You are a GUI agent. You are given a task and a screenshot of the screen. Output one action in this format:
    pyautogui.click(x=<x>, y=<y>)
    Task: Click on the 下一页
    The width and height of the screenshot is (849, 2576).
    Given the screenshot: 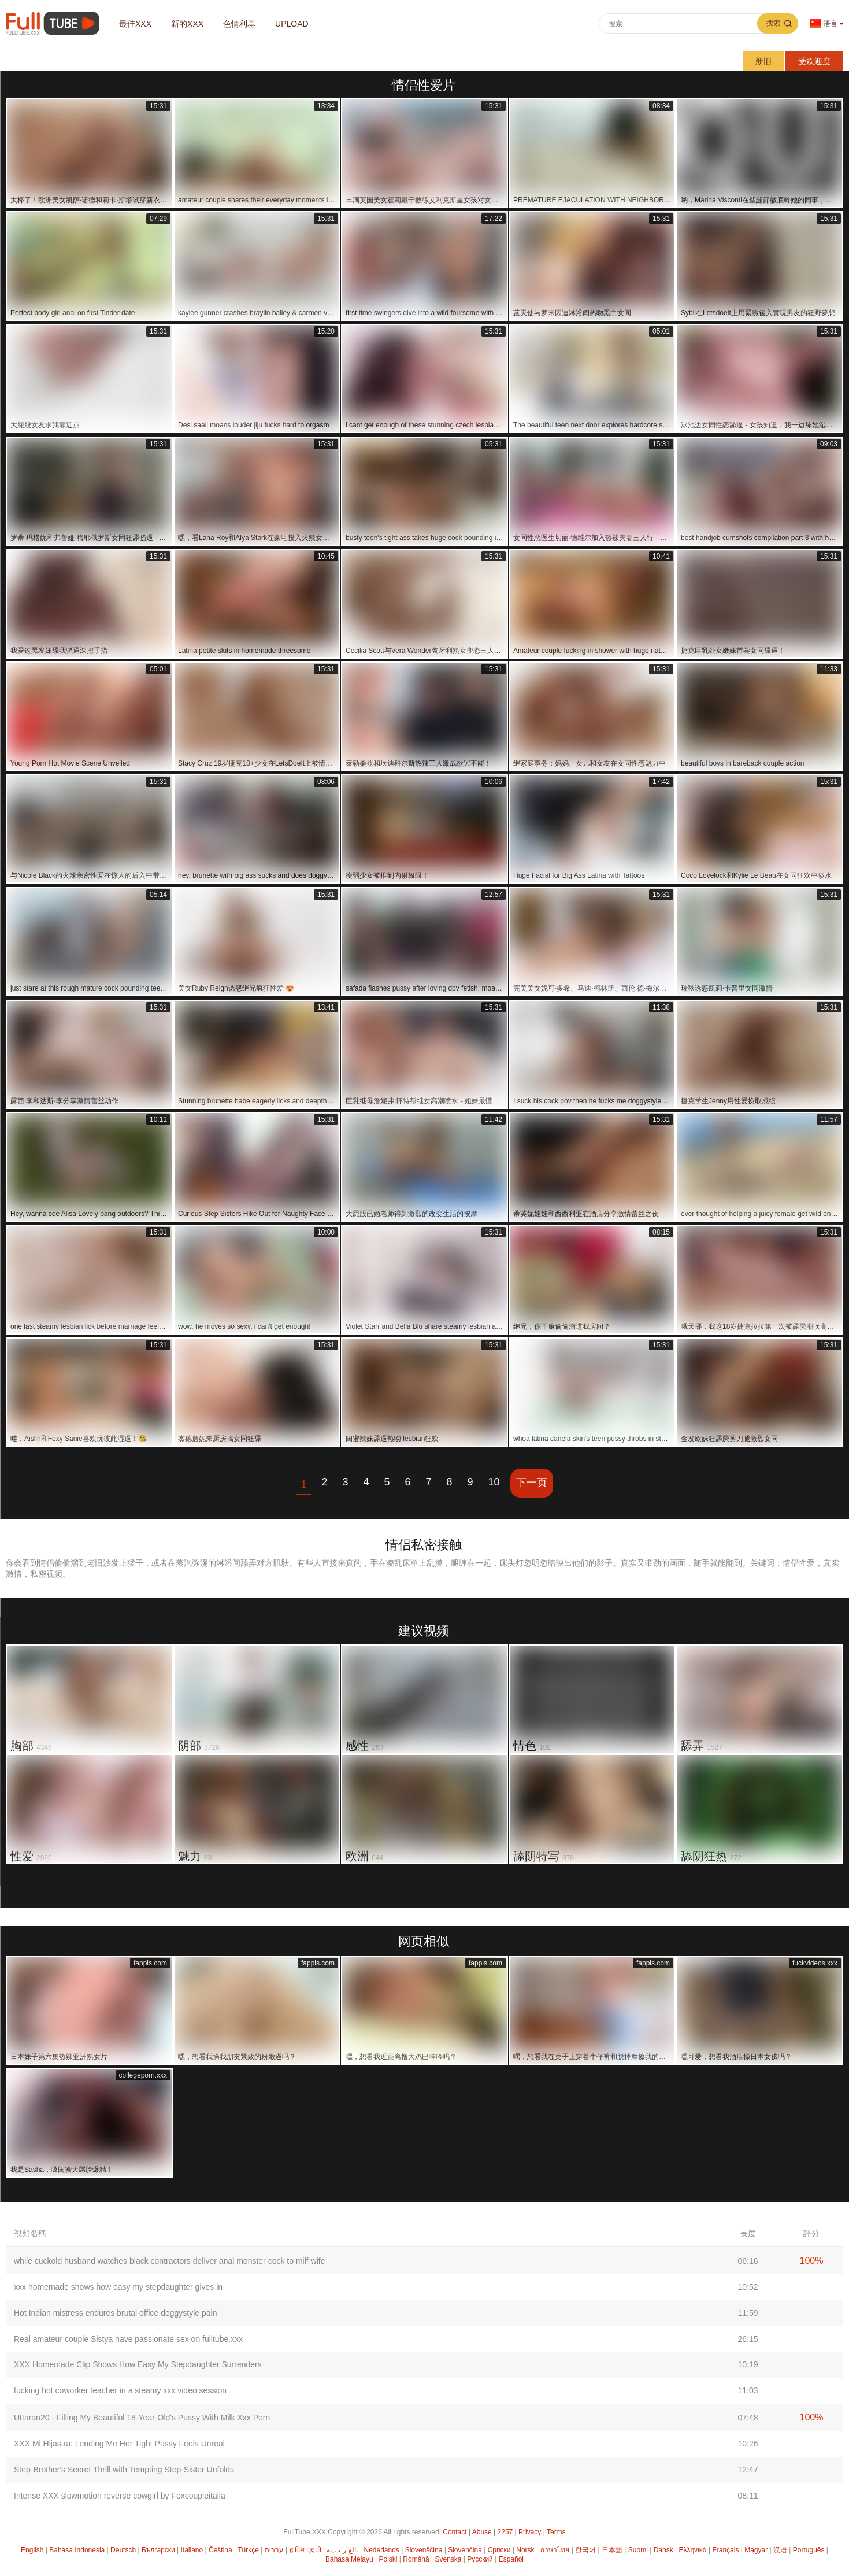 What is the action you would take?
    pyautogui.click(x=531, y=1482)
    